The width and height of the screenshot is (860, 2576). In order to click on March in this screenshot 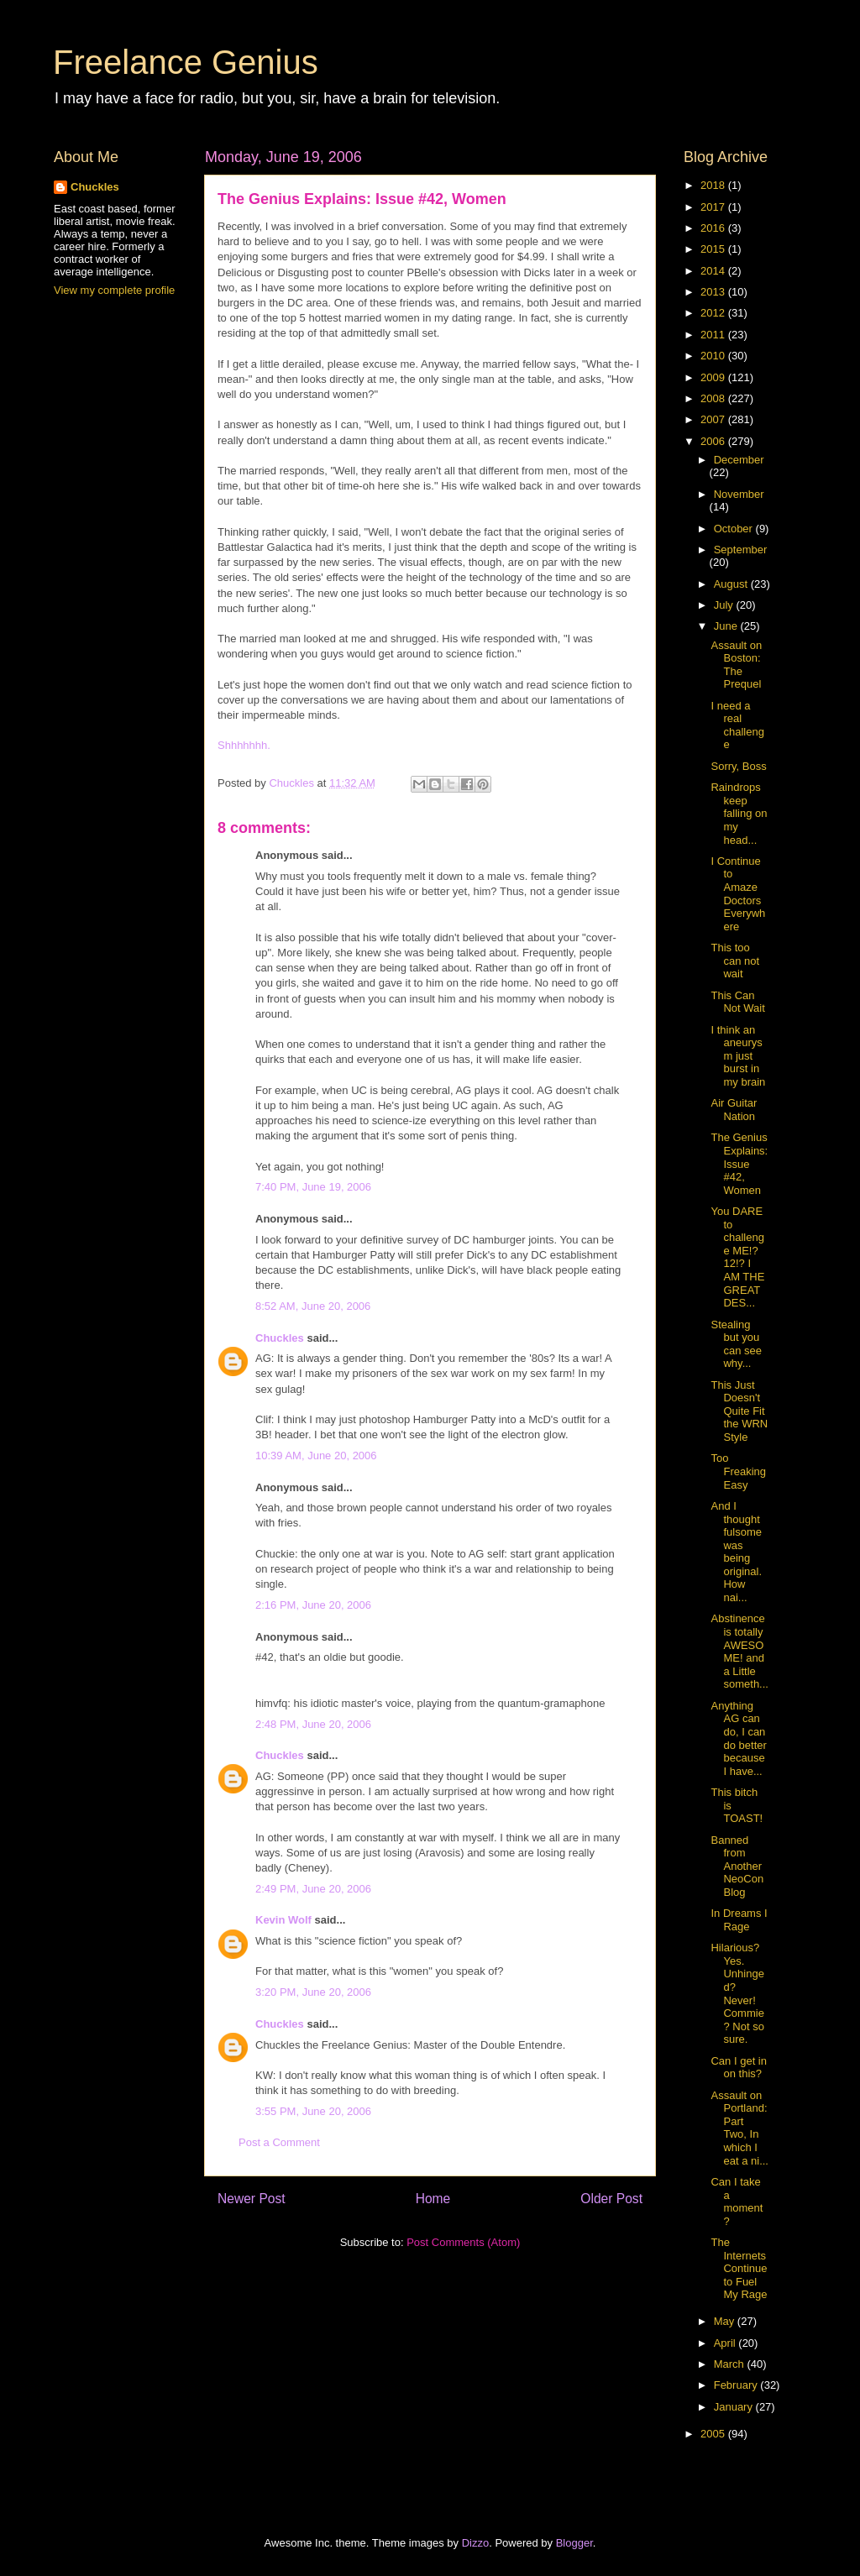, I will do `click(730, 2364)`.